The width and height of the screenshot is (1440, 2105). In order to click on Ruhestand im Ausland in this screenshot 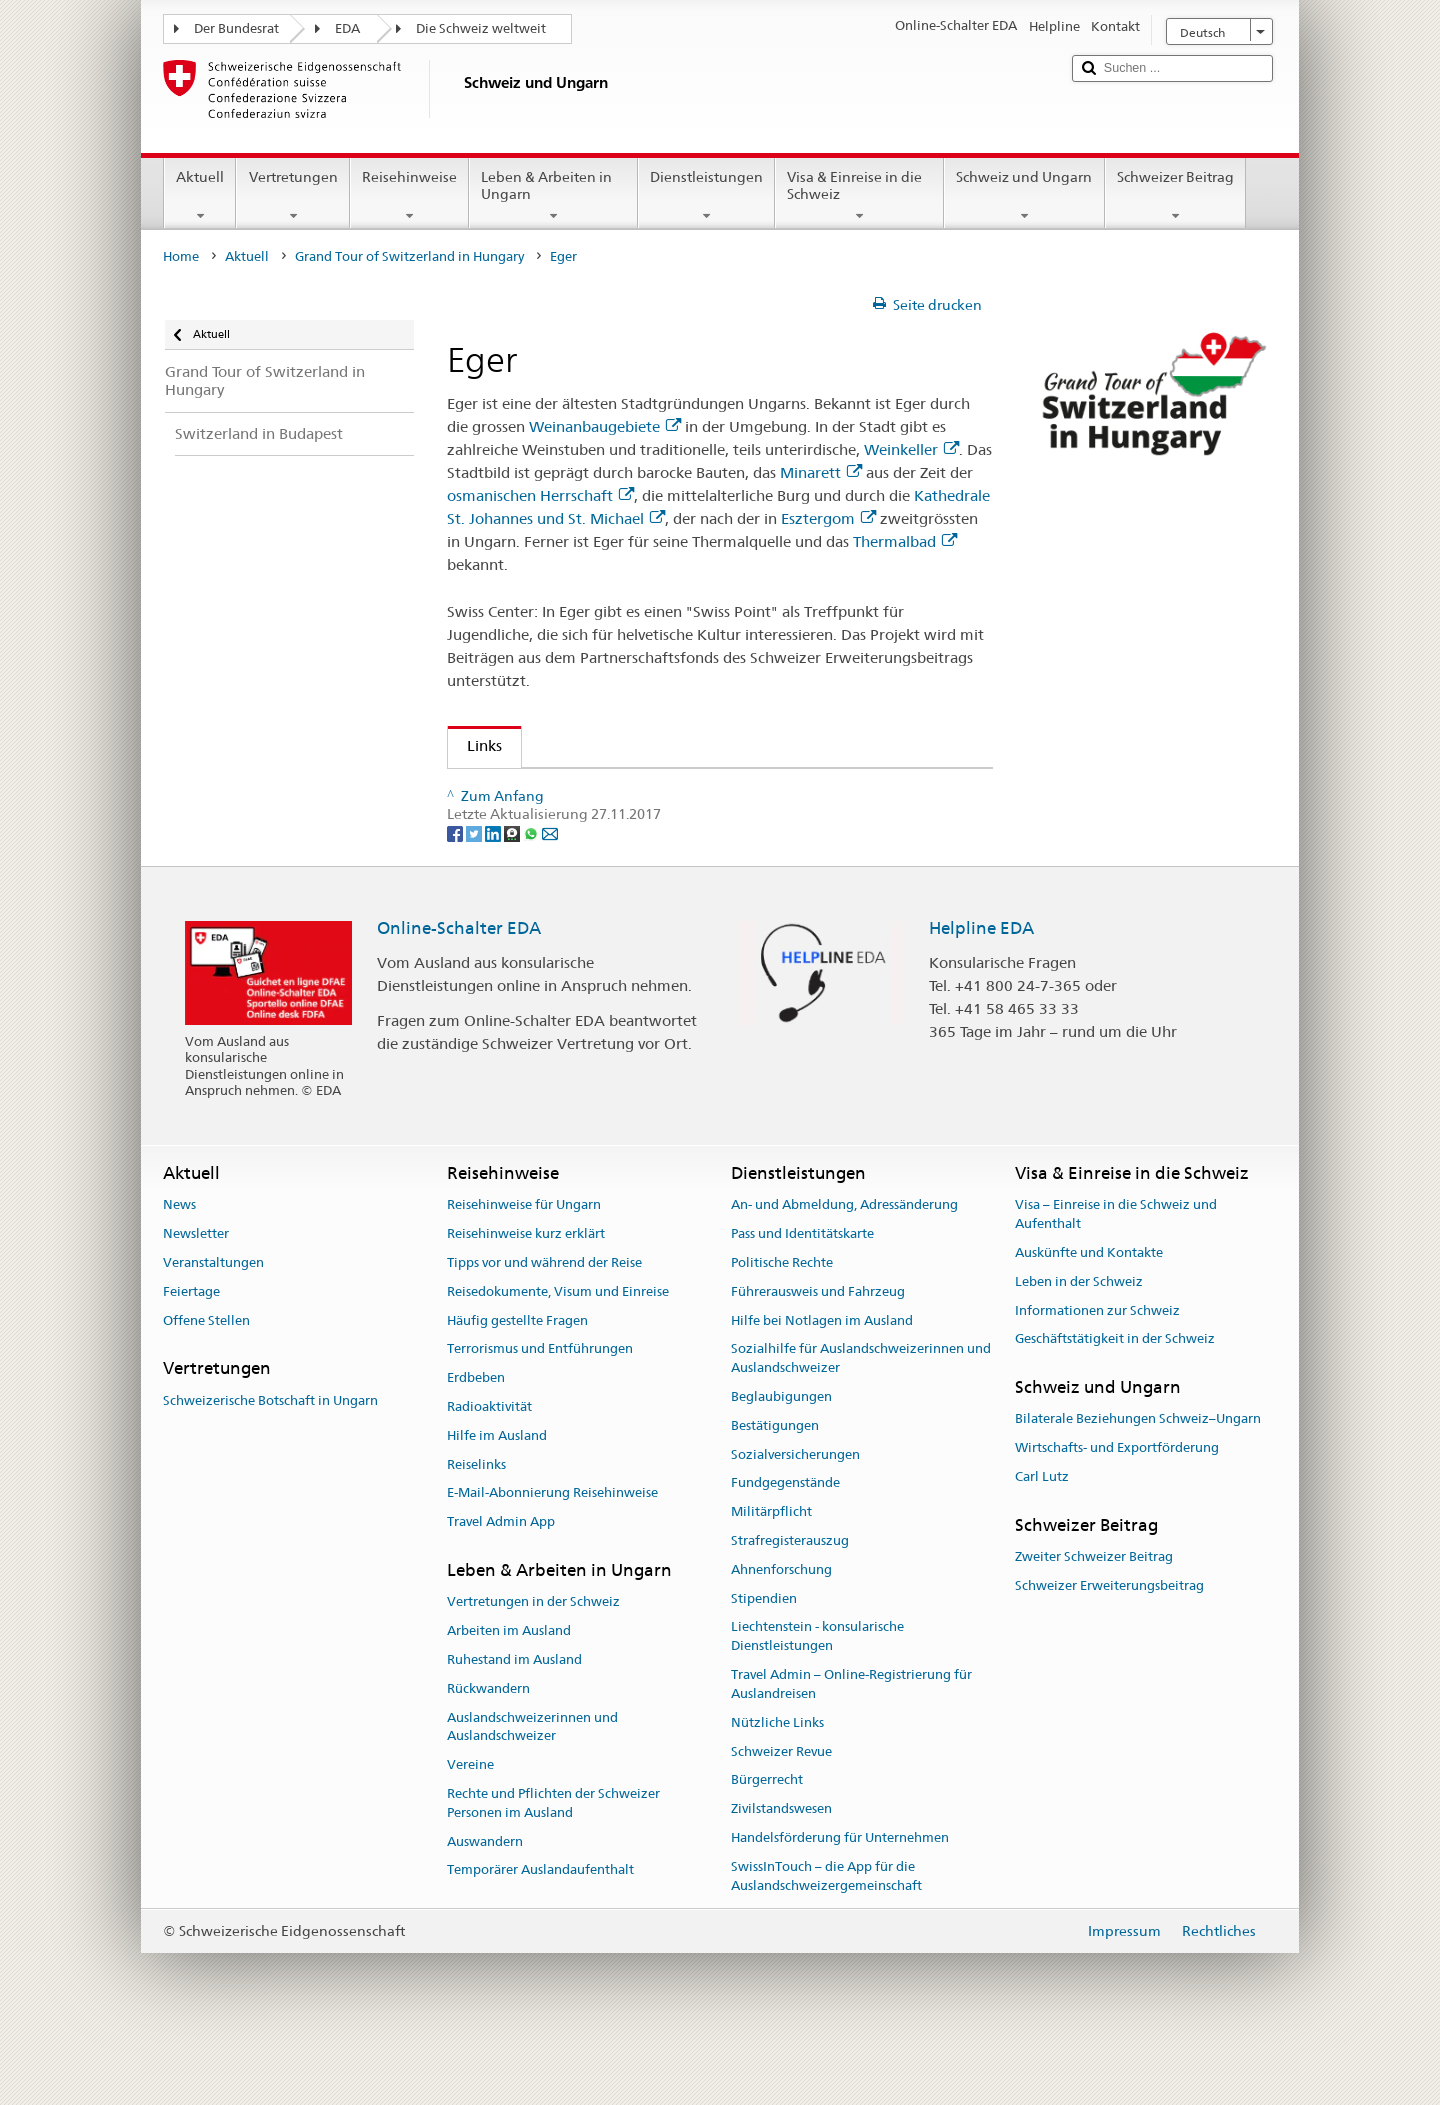, I will do `click(514, 1721)`.